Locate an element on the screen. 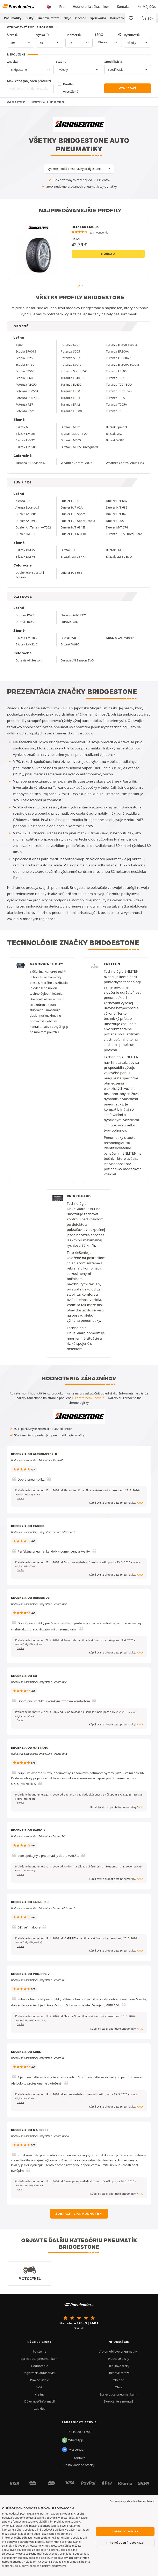 The image size is (158, 2576). Blizzak WS80 is located at coordinates (115, 440).